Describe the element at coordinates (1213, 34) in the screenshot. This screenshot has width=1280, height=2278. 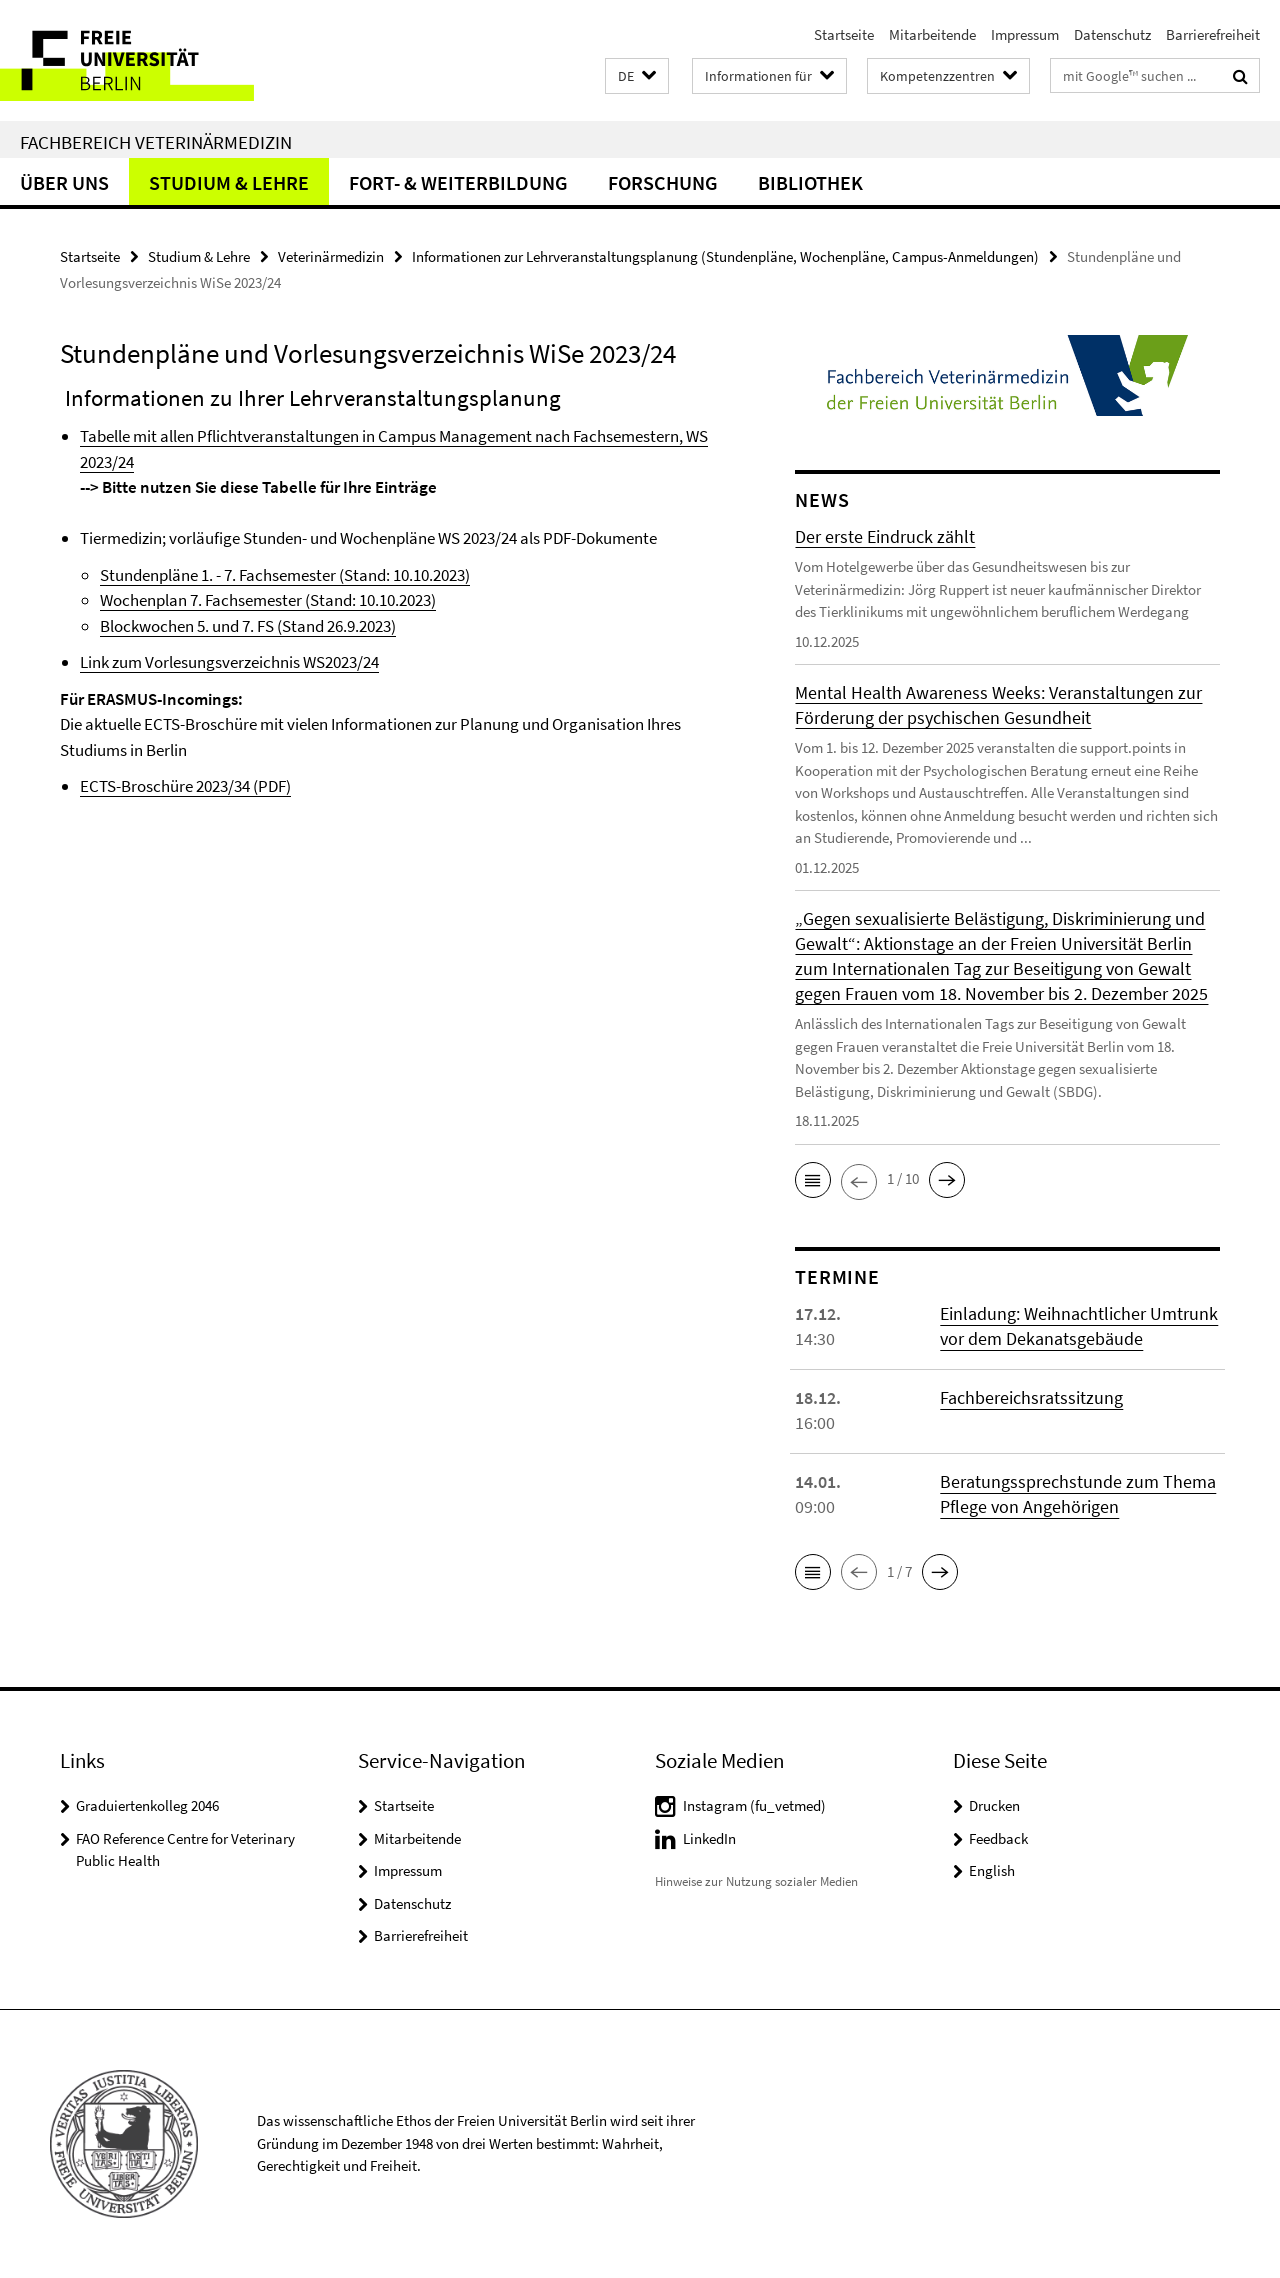
I see `Barrierefreiheit` at that location.